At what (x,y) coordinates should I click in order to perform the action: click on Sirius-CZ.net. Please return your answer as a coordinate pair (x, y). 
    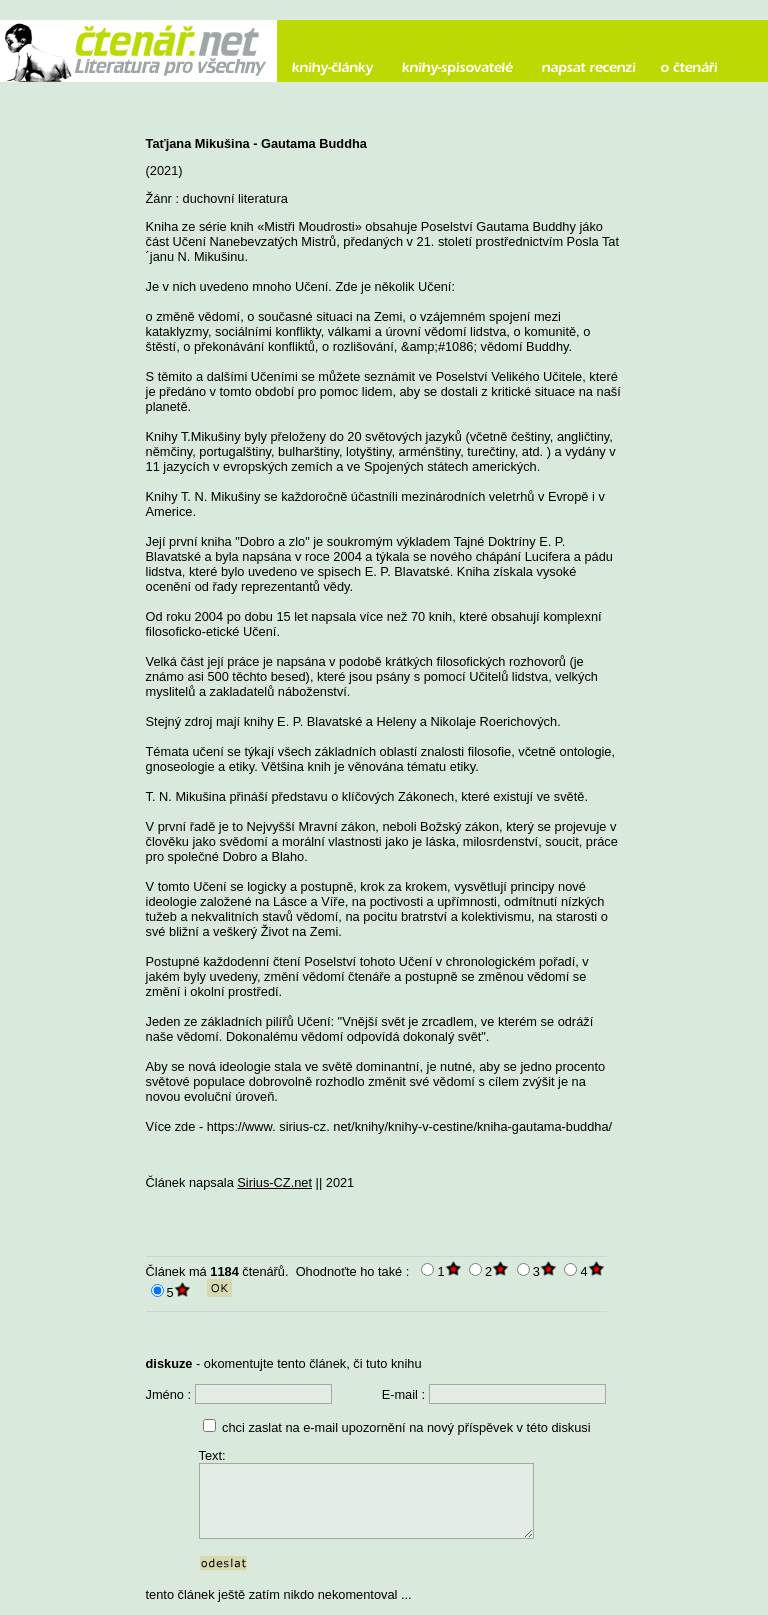
    Looking at the image, I should click on (274, 1182).